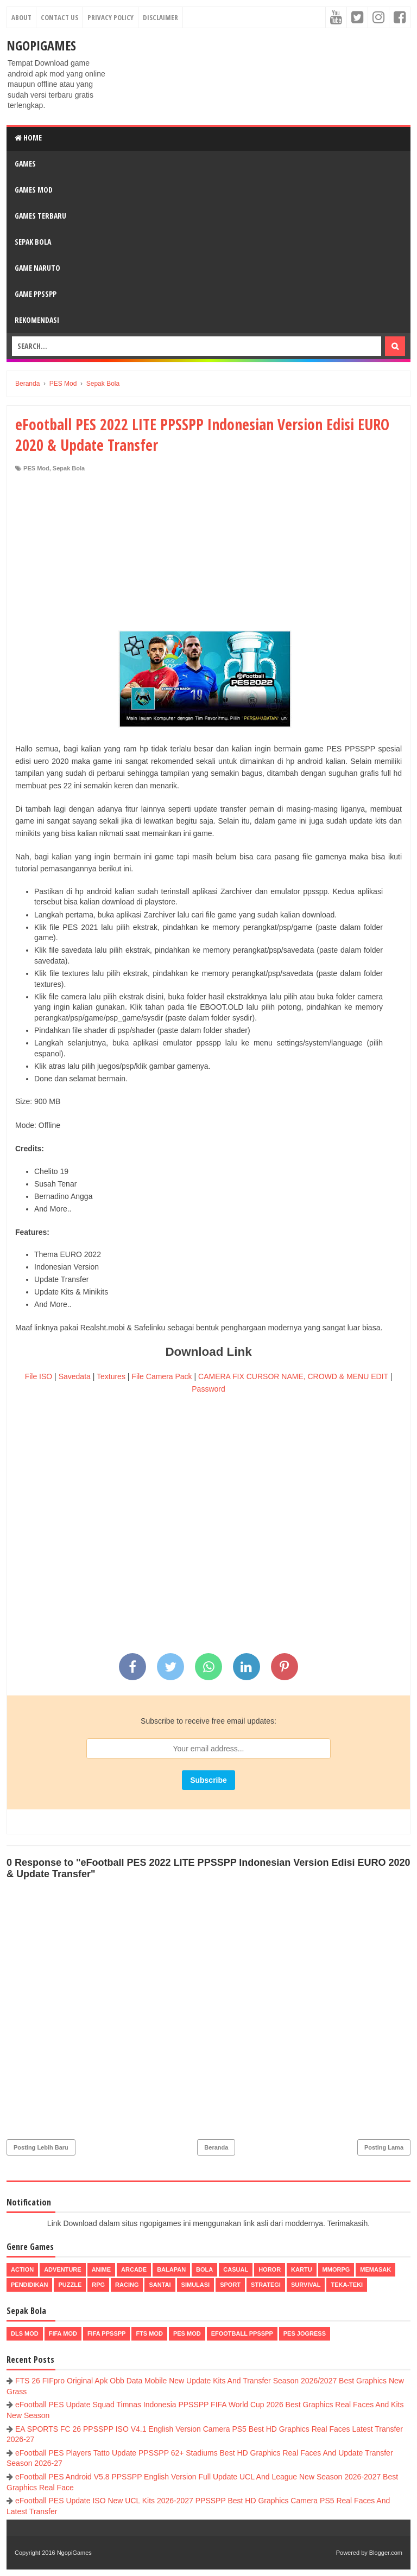 The height and width of the screenshot is (2576, 417). I want to click on Games, so click(25, 163).